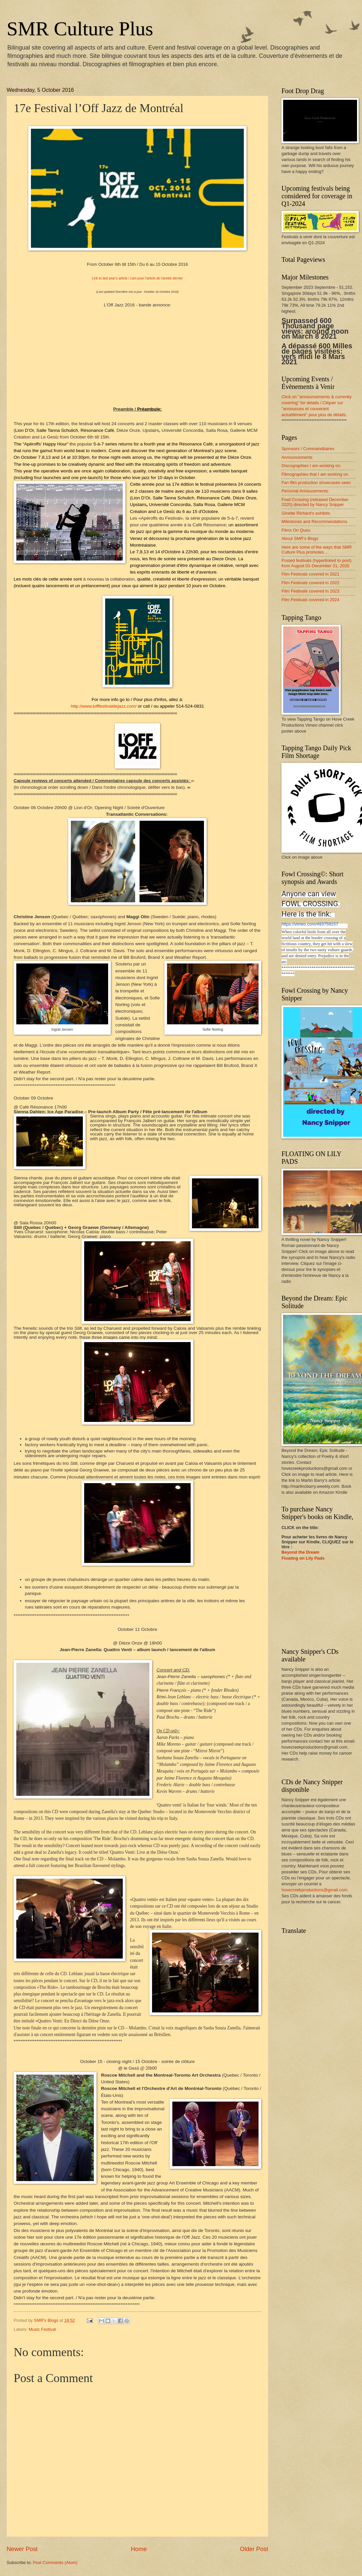 The height and width of the screenshot is (2576, 362). Describe the element at coordinates (309, 402) in the screenshot. I see `for details` at that location.